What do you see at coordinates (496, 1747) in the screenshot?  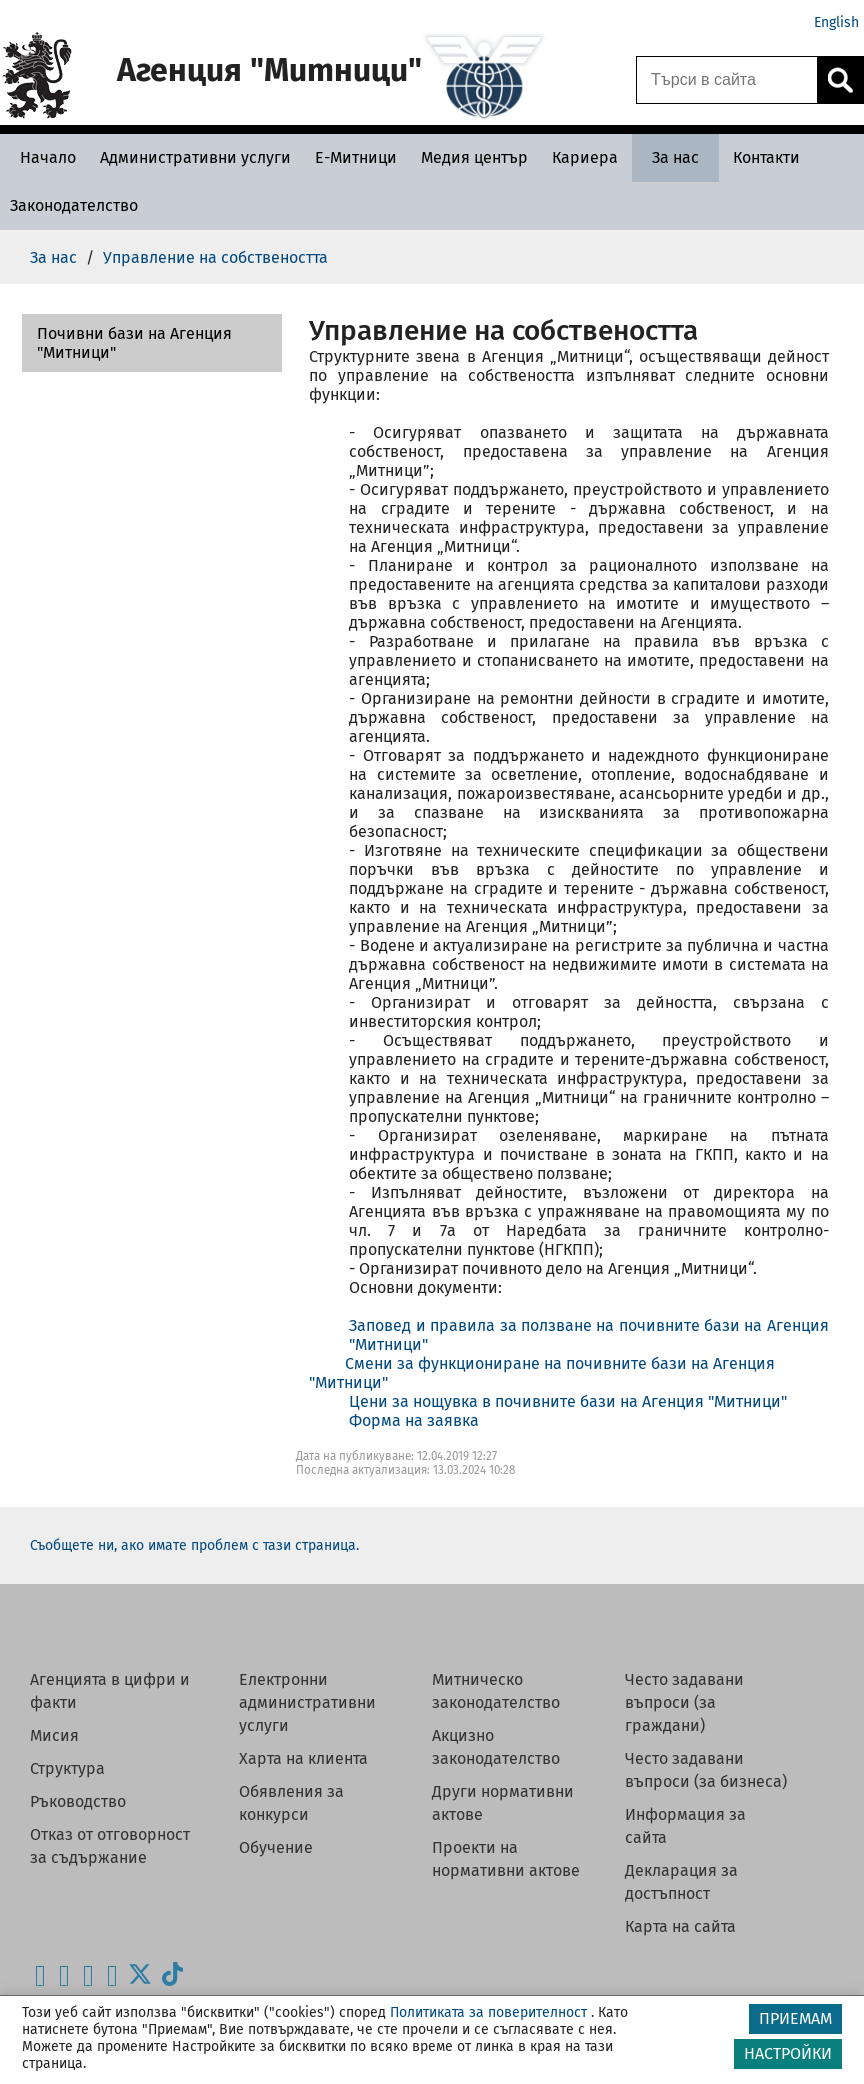 I see `Акцизно законодателство` at bounding box center [496, 1747].